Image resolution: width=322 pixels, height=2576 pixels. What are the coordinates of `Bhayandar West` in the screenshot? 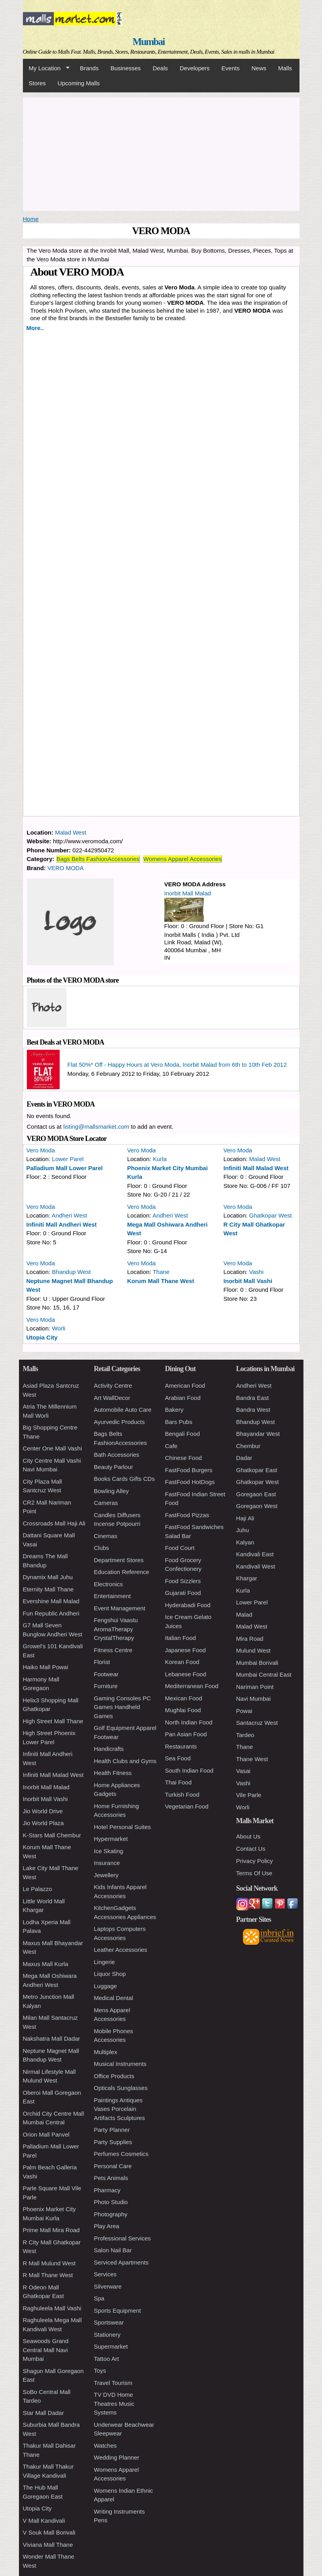 It's located at (258, 1433).